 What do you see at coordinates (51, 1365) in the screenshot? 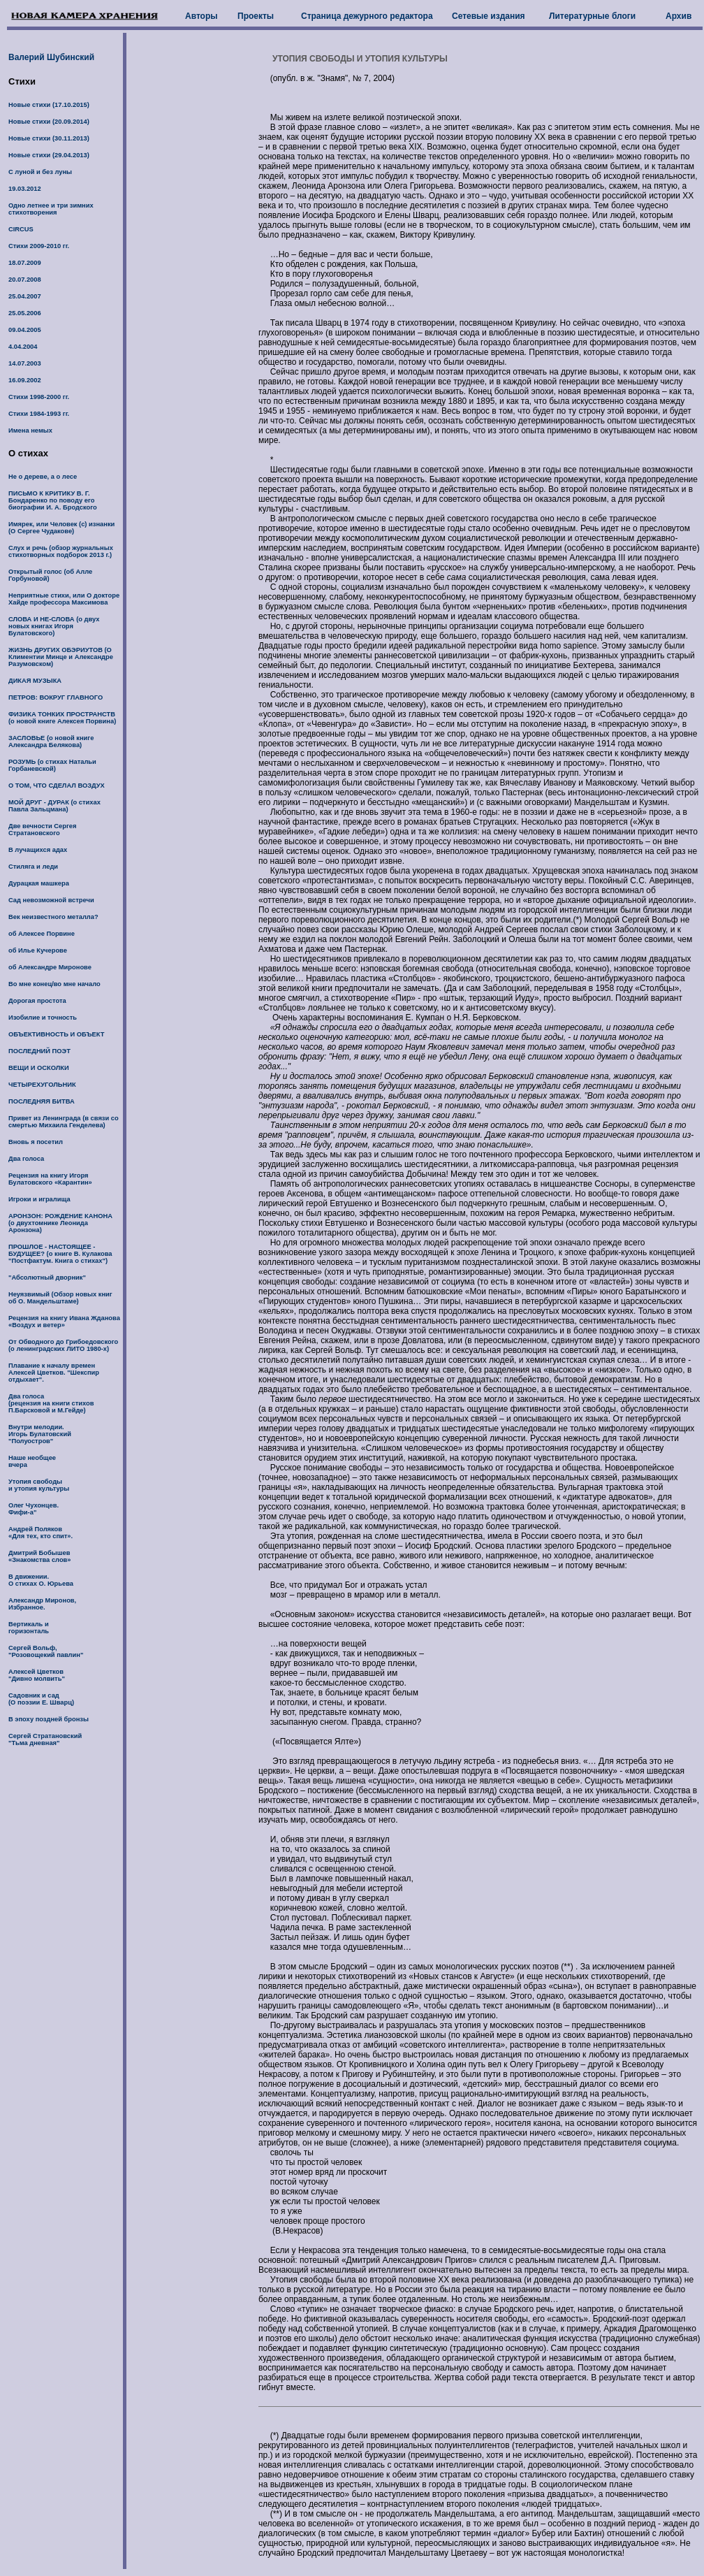
I see `Плавание к началу времен` at bounding box center [51, 1365].